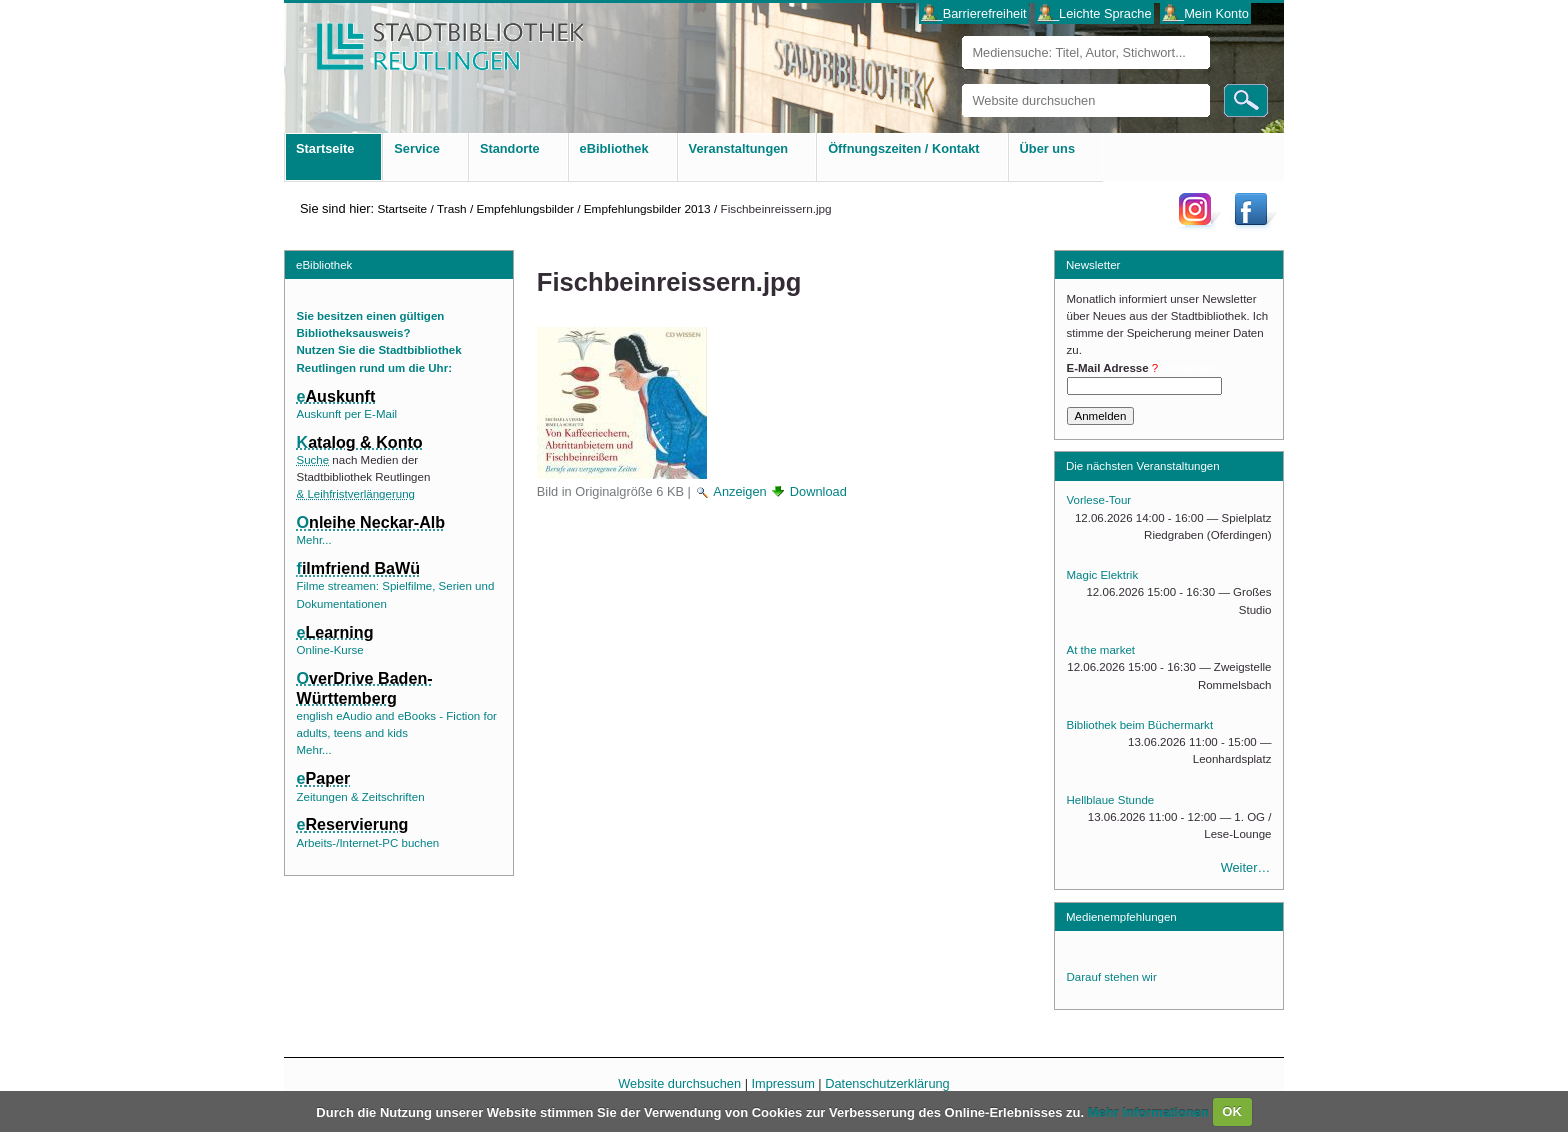 This screenshot has width=1568, height=1132. What do you see at coordinates (347, 414) in the screenshot?
I see `Auskunft per E-Mail` at bounding box center [347, 414].